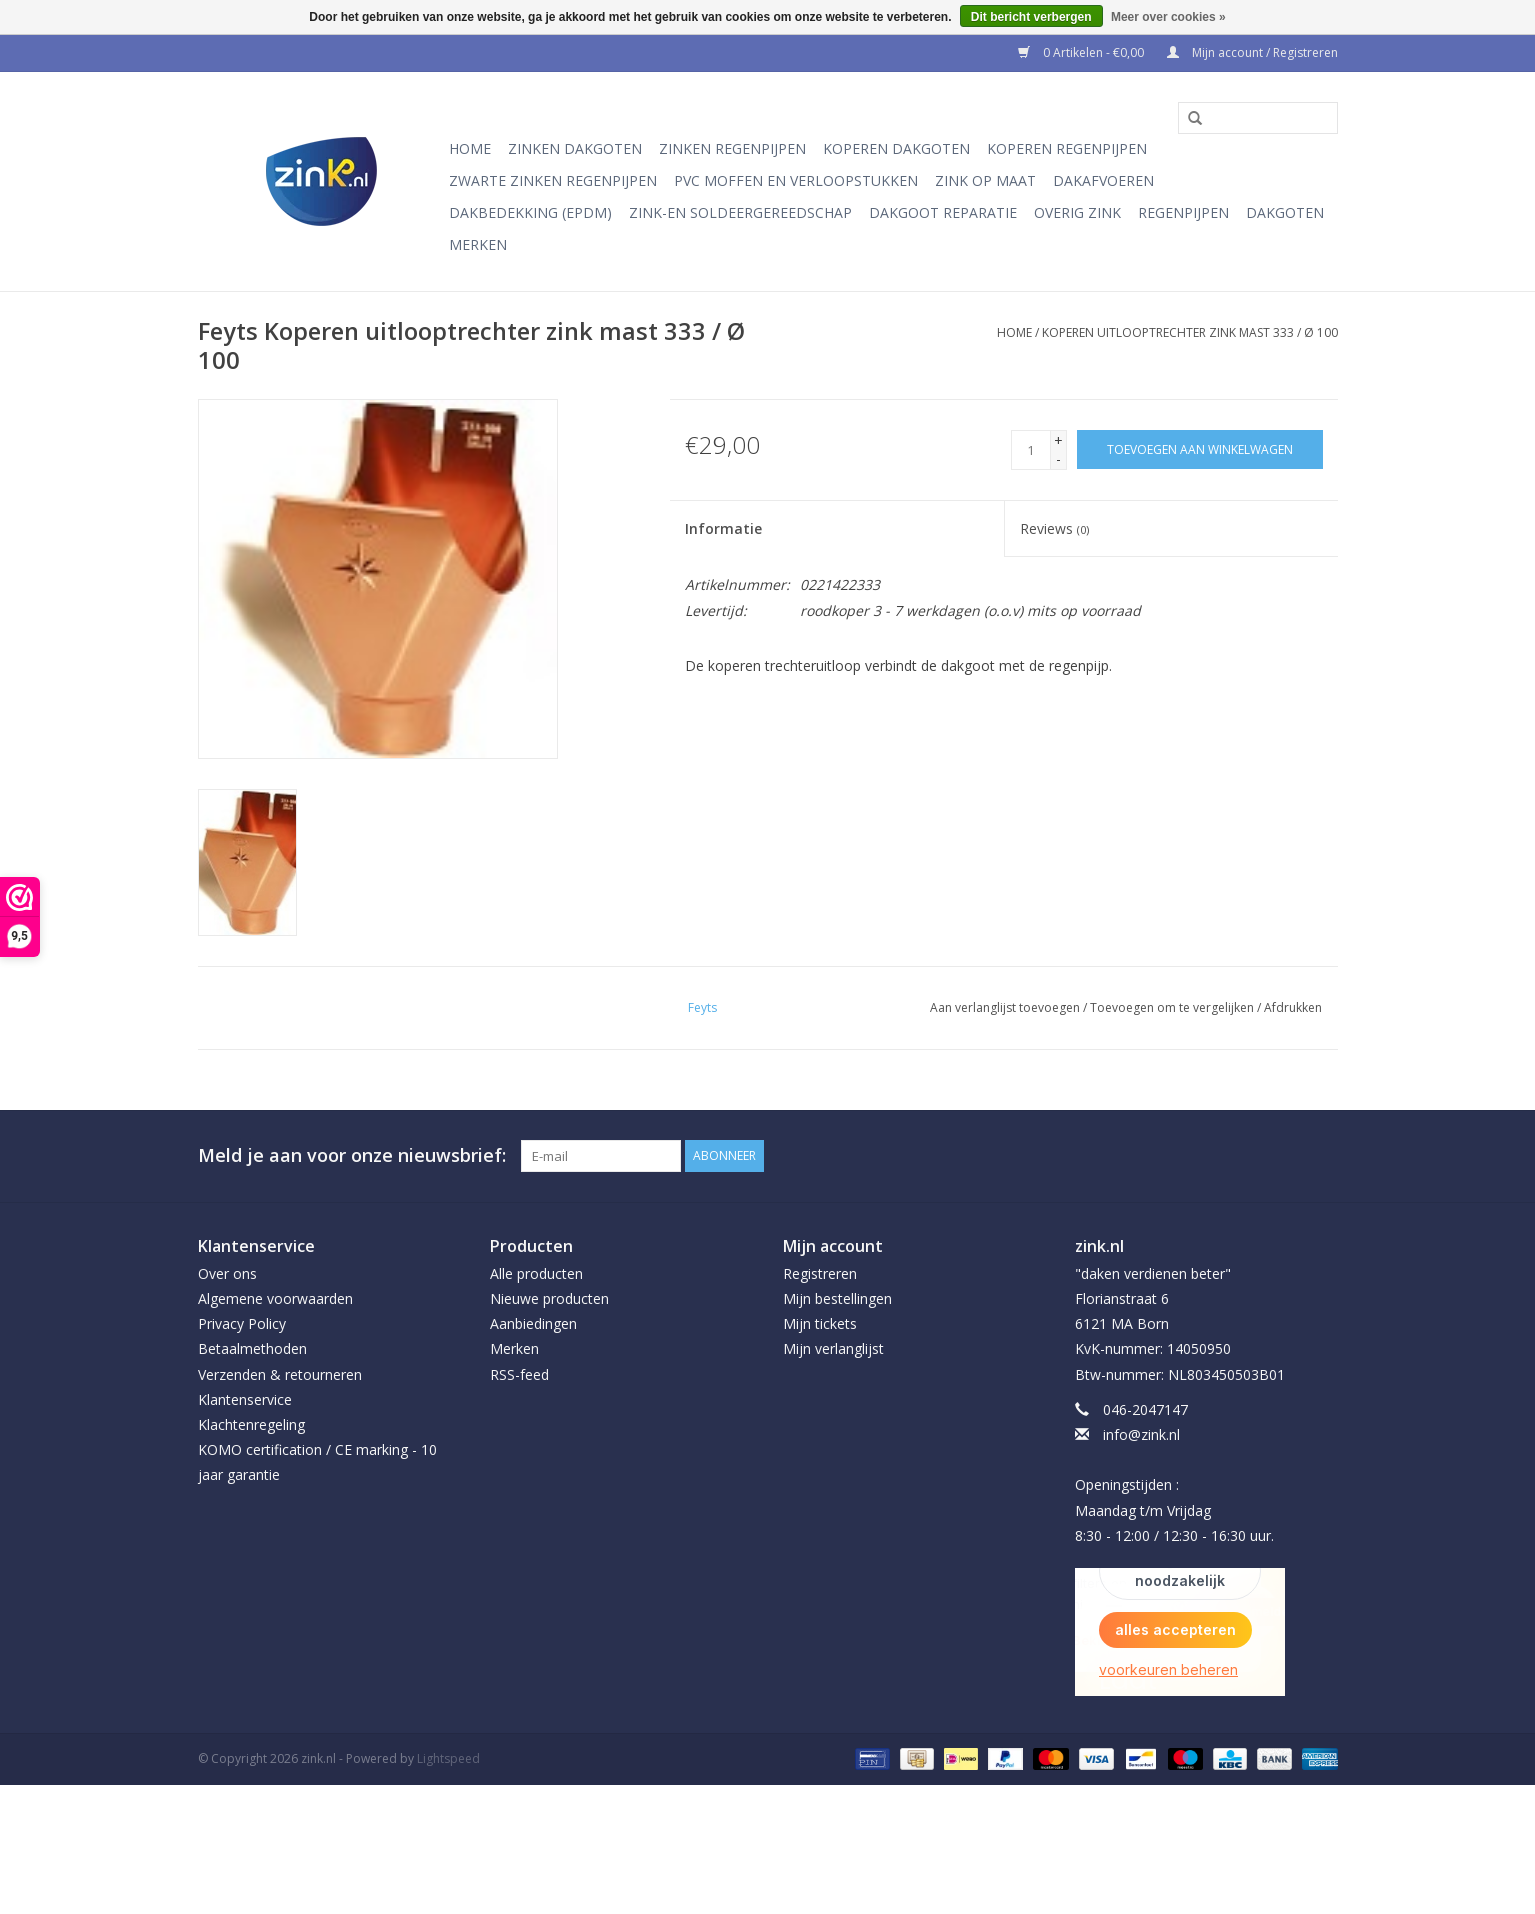 The image size is (1535, 1914). What do you see at coordinates (536, 1273) in the screenshot?
I see `Alle producten` at bounding box center [536, 1273].